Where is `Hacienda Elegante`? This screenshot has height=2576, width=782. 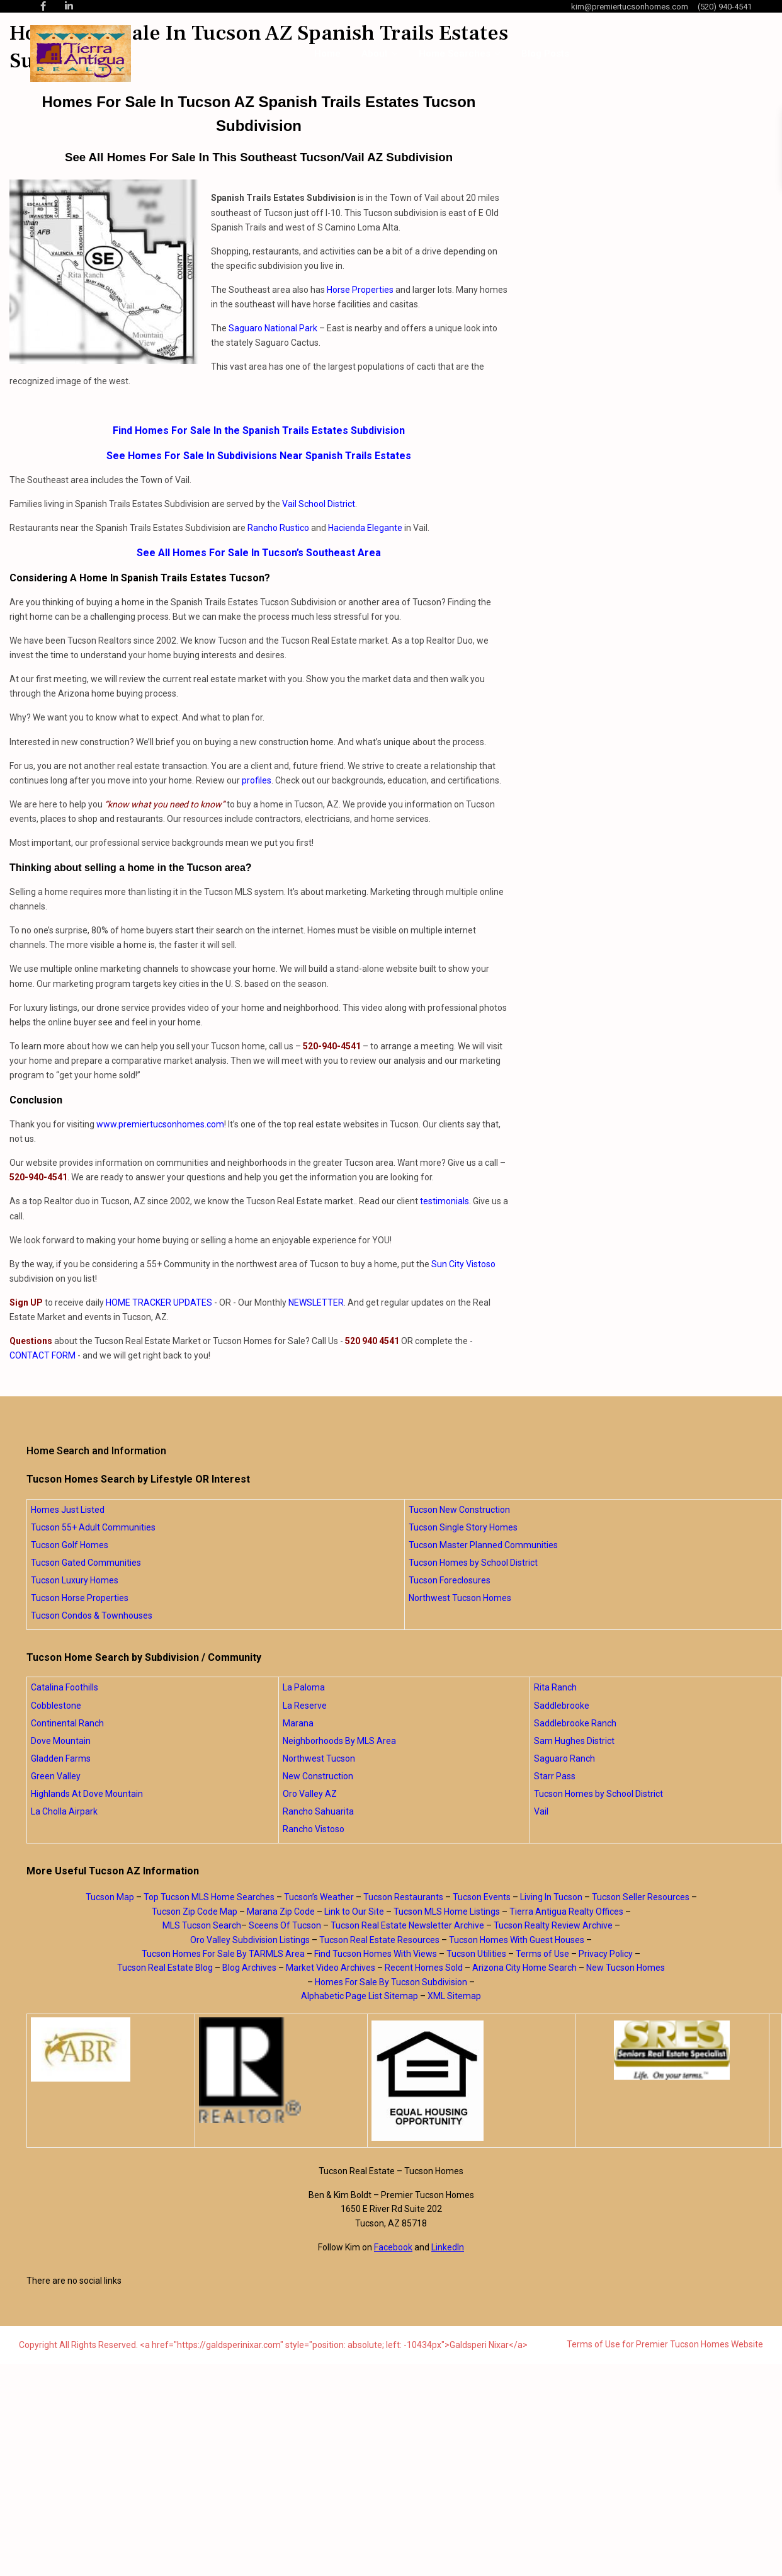
Hacienda Elegante is located at coordinates (365, 528).